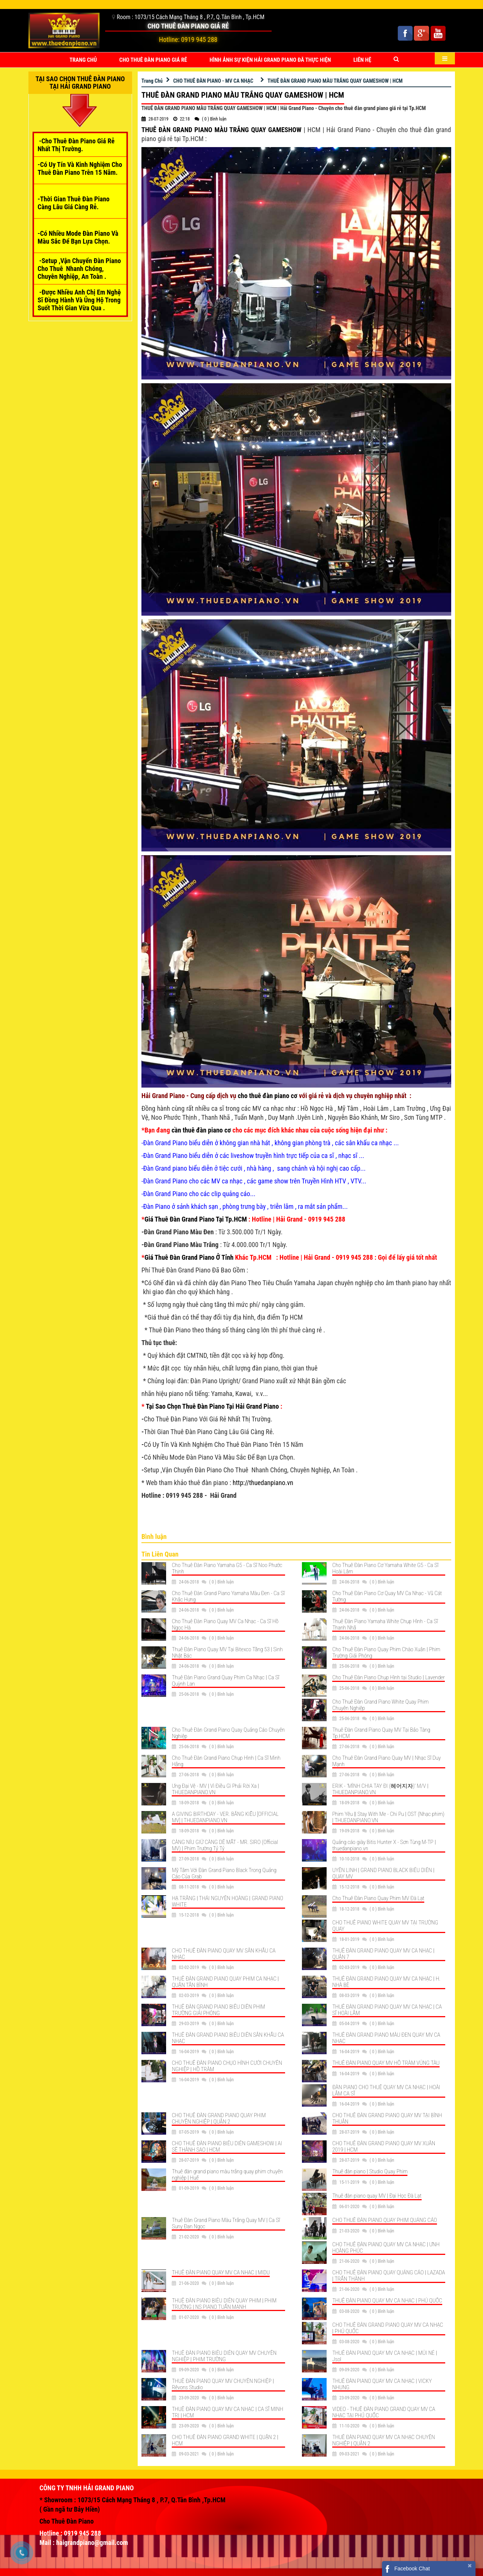  What do you see at coordinates (267, 1096) in the screenshot?
I see `cho thuê đàn piano cơ` at bounding box center [267, 1096].